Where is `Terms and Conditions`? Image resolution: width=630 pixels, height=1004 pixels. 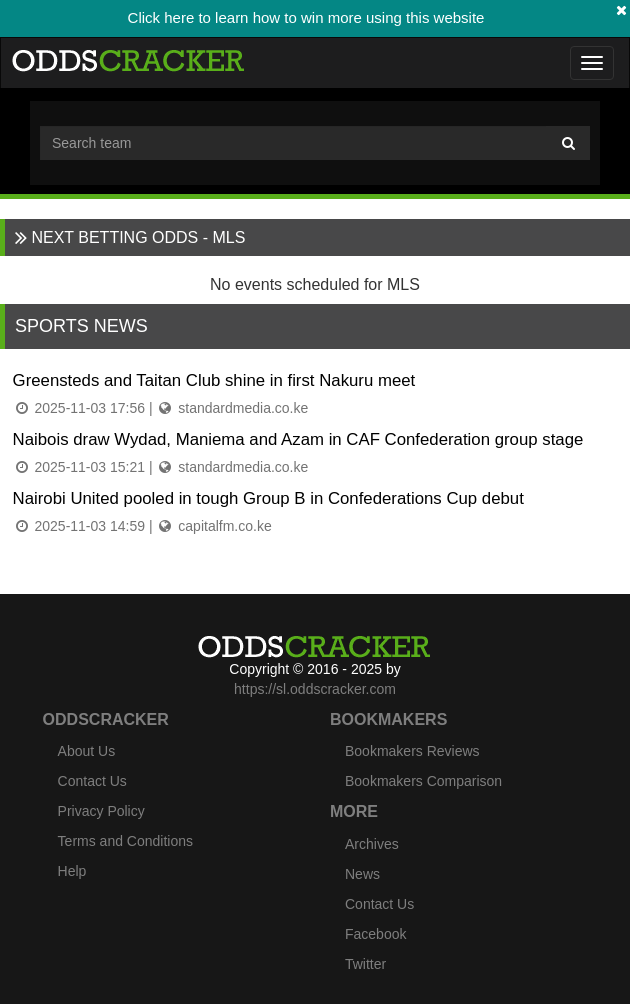 Terms and Conditions is located at coordinates (125, 841).